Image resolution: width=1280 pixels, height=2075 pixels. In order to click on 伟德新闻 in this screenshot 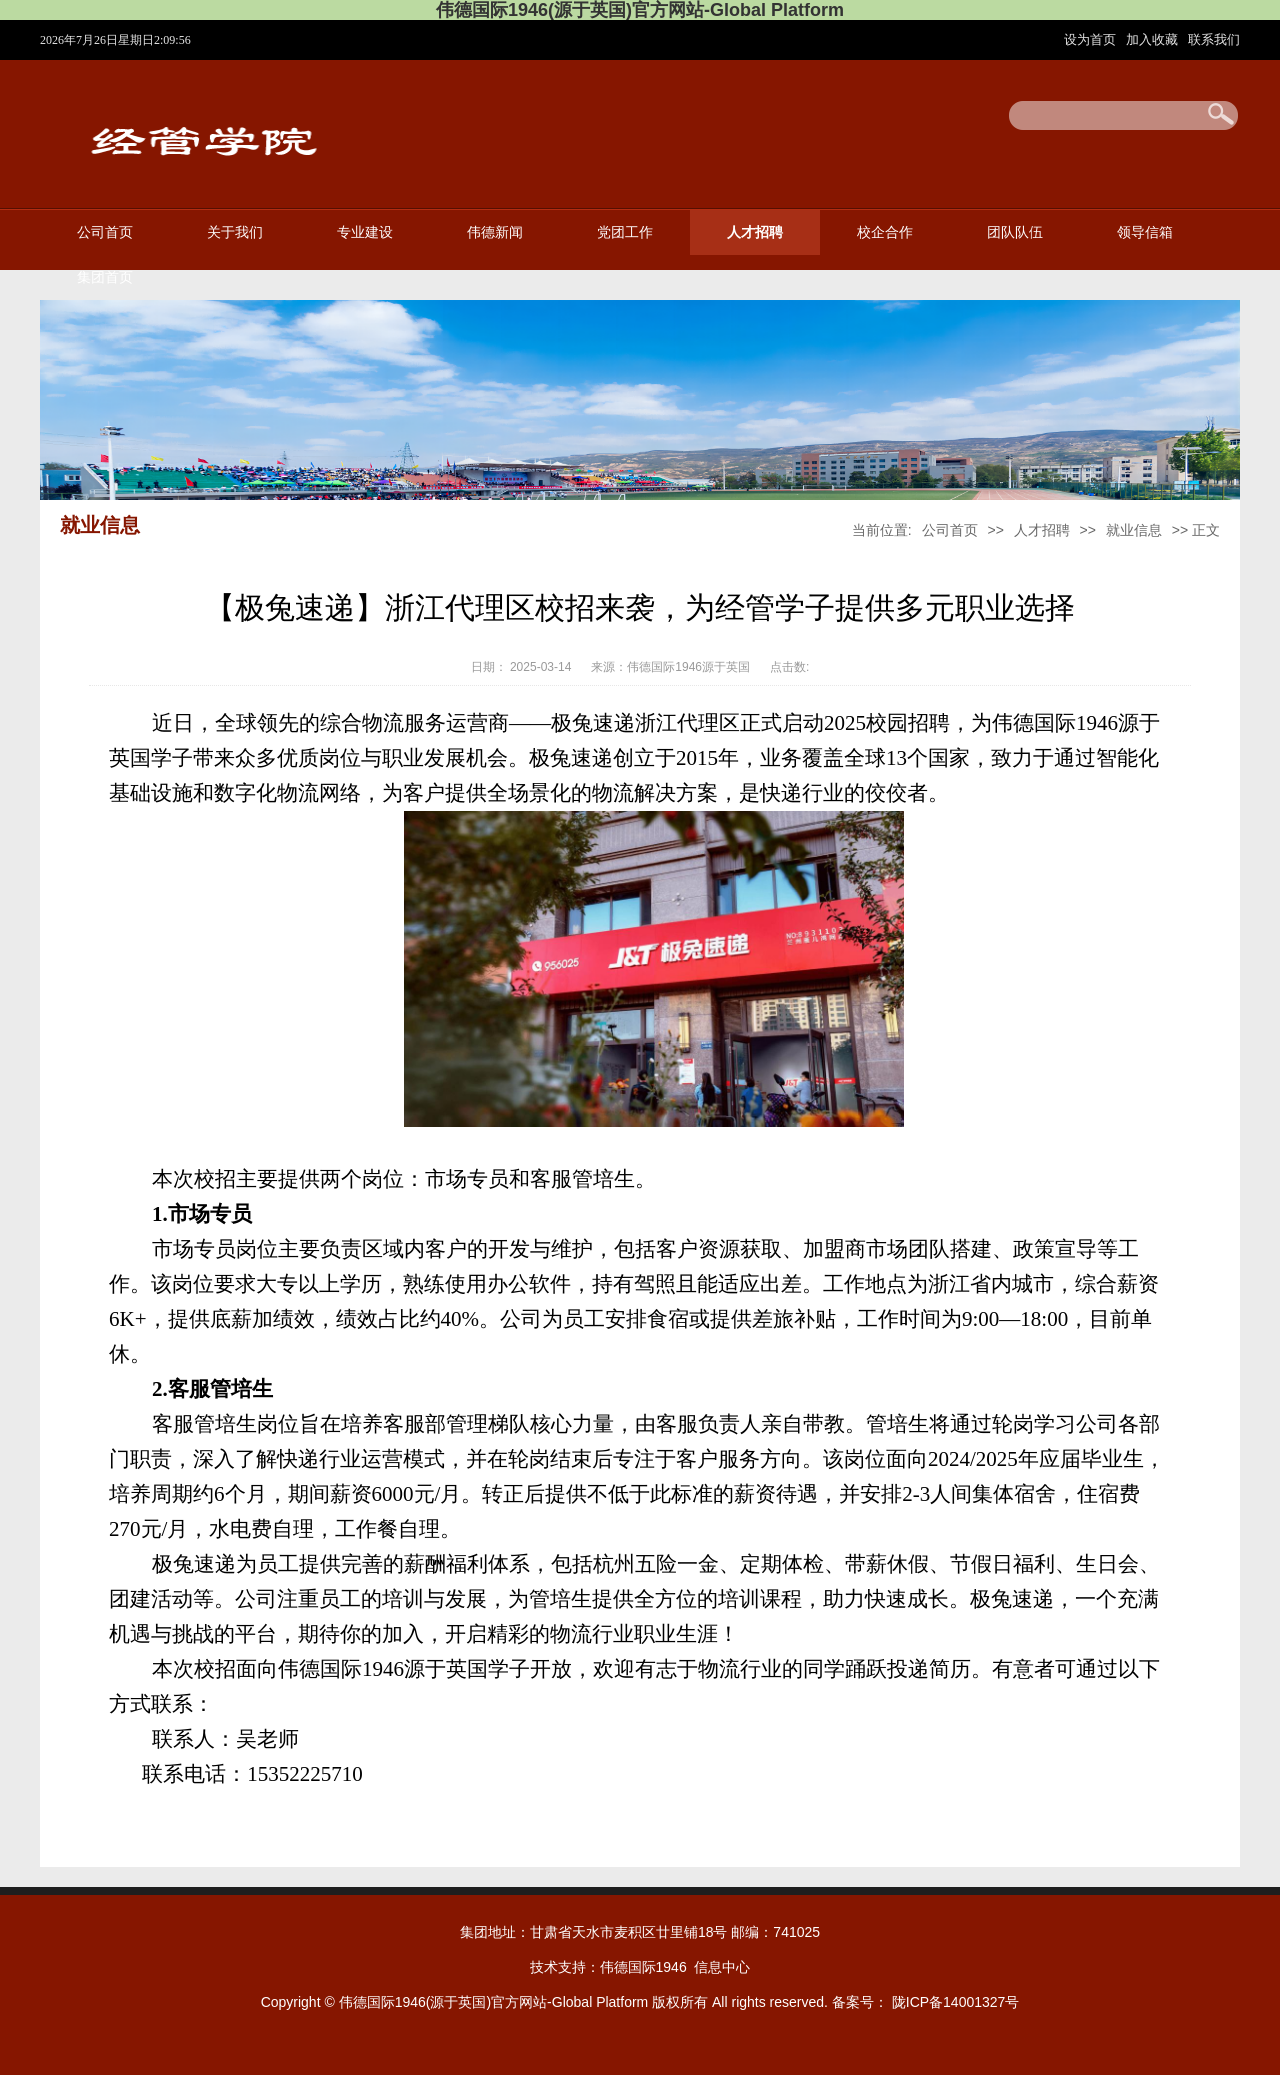, I will do `click(495, 232)`.